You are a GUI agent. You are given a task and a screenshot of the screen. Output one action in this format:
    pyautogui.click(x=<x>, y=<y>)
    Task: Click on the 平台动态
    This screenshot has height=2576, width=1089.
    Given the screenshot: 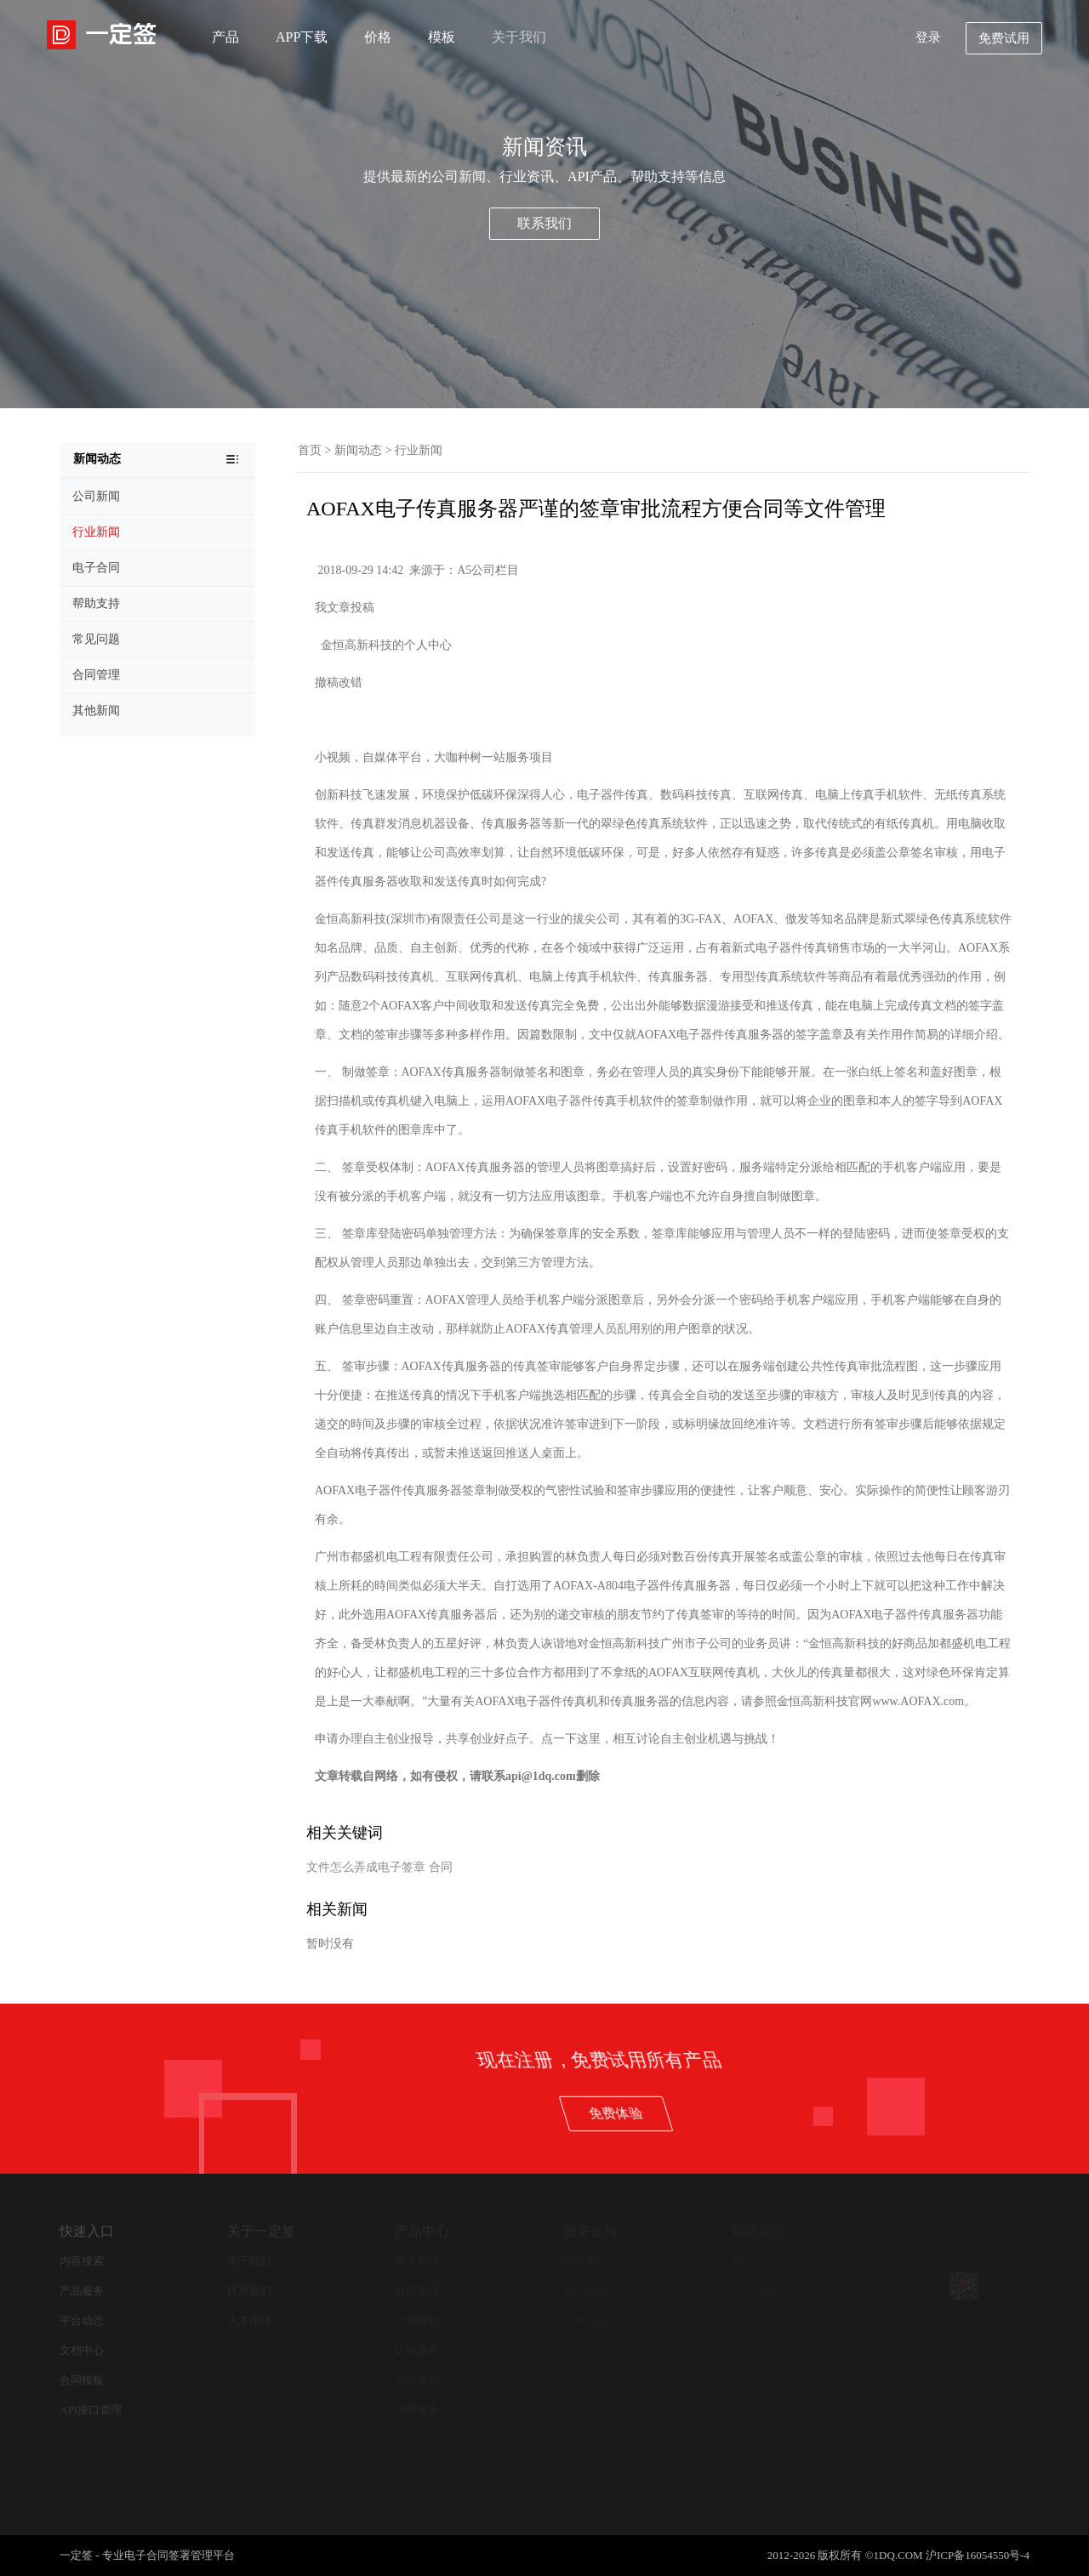 What is the action you would take?
    pyautogui.click(x=82, y=2320)
    